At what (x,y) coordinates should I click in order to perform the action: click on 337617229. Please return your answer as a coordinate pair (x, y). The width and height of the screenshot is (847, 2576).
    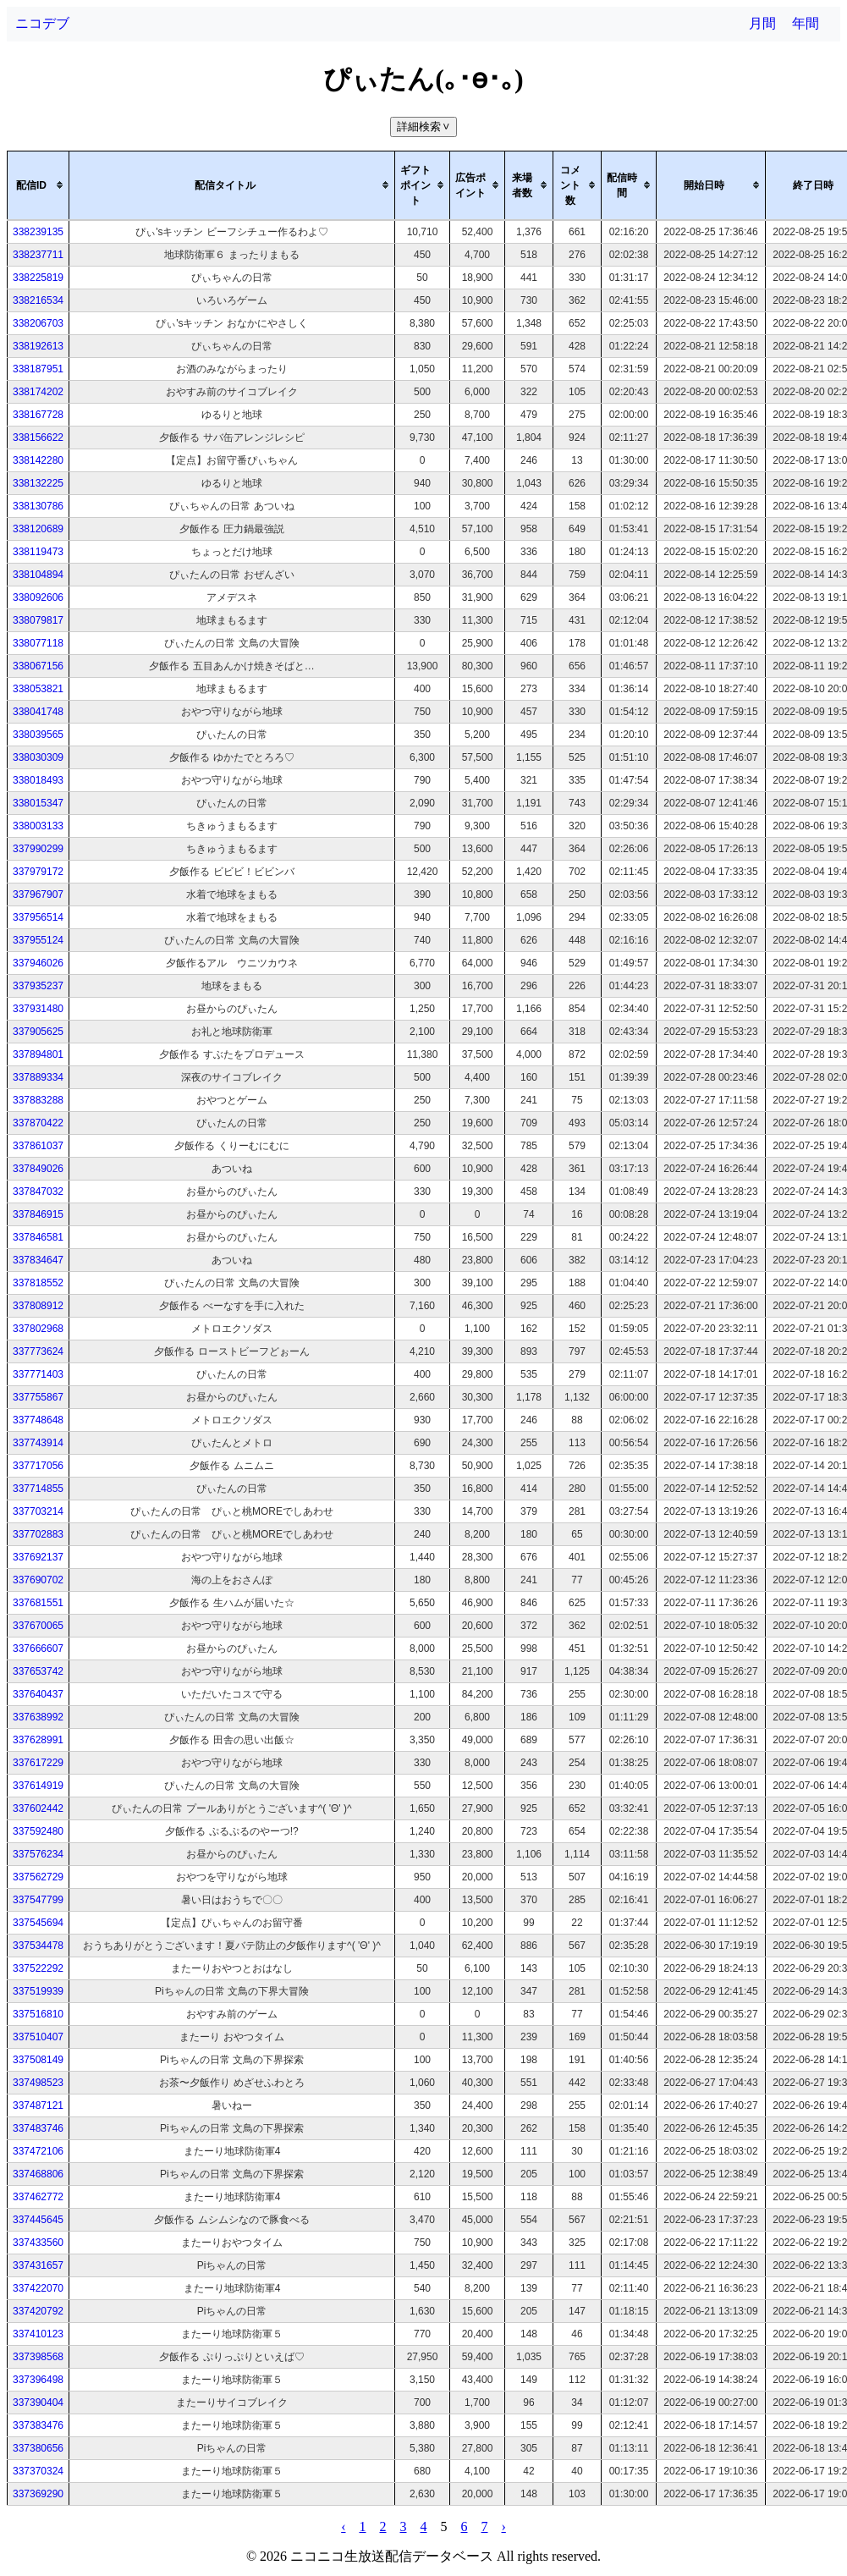
    Looking at the image, I should click on (38, 1763).